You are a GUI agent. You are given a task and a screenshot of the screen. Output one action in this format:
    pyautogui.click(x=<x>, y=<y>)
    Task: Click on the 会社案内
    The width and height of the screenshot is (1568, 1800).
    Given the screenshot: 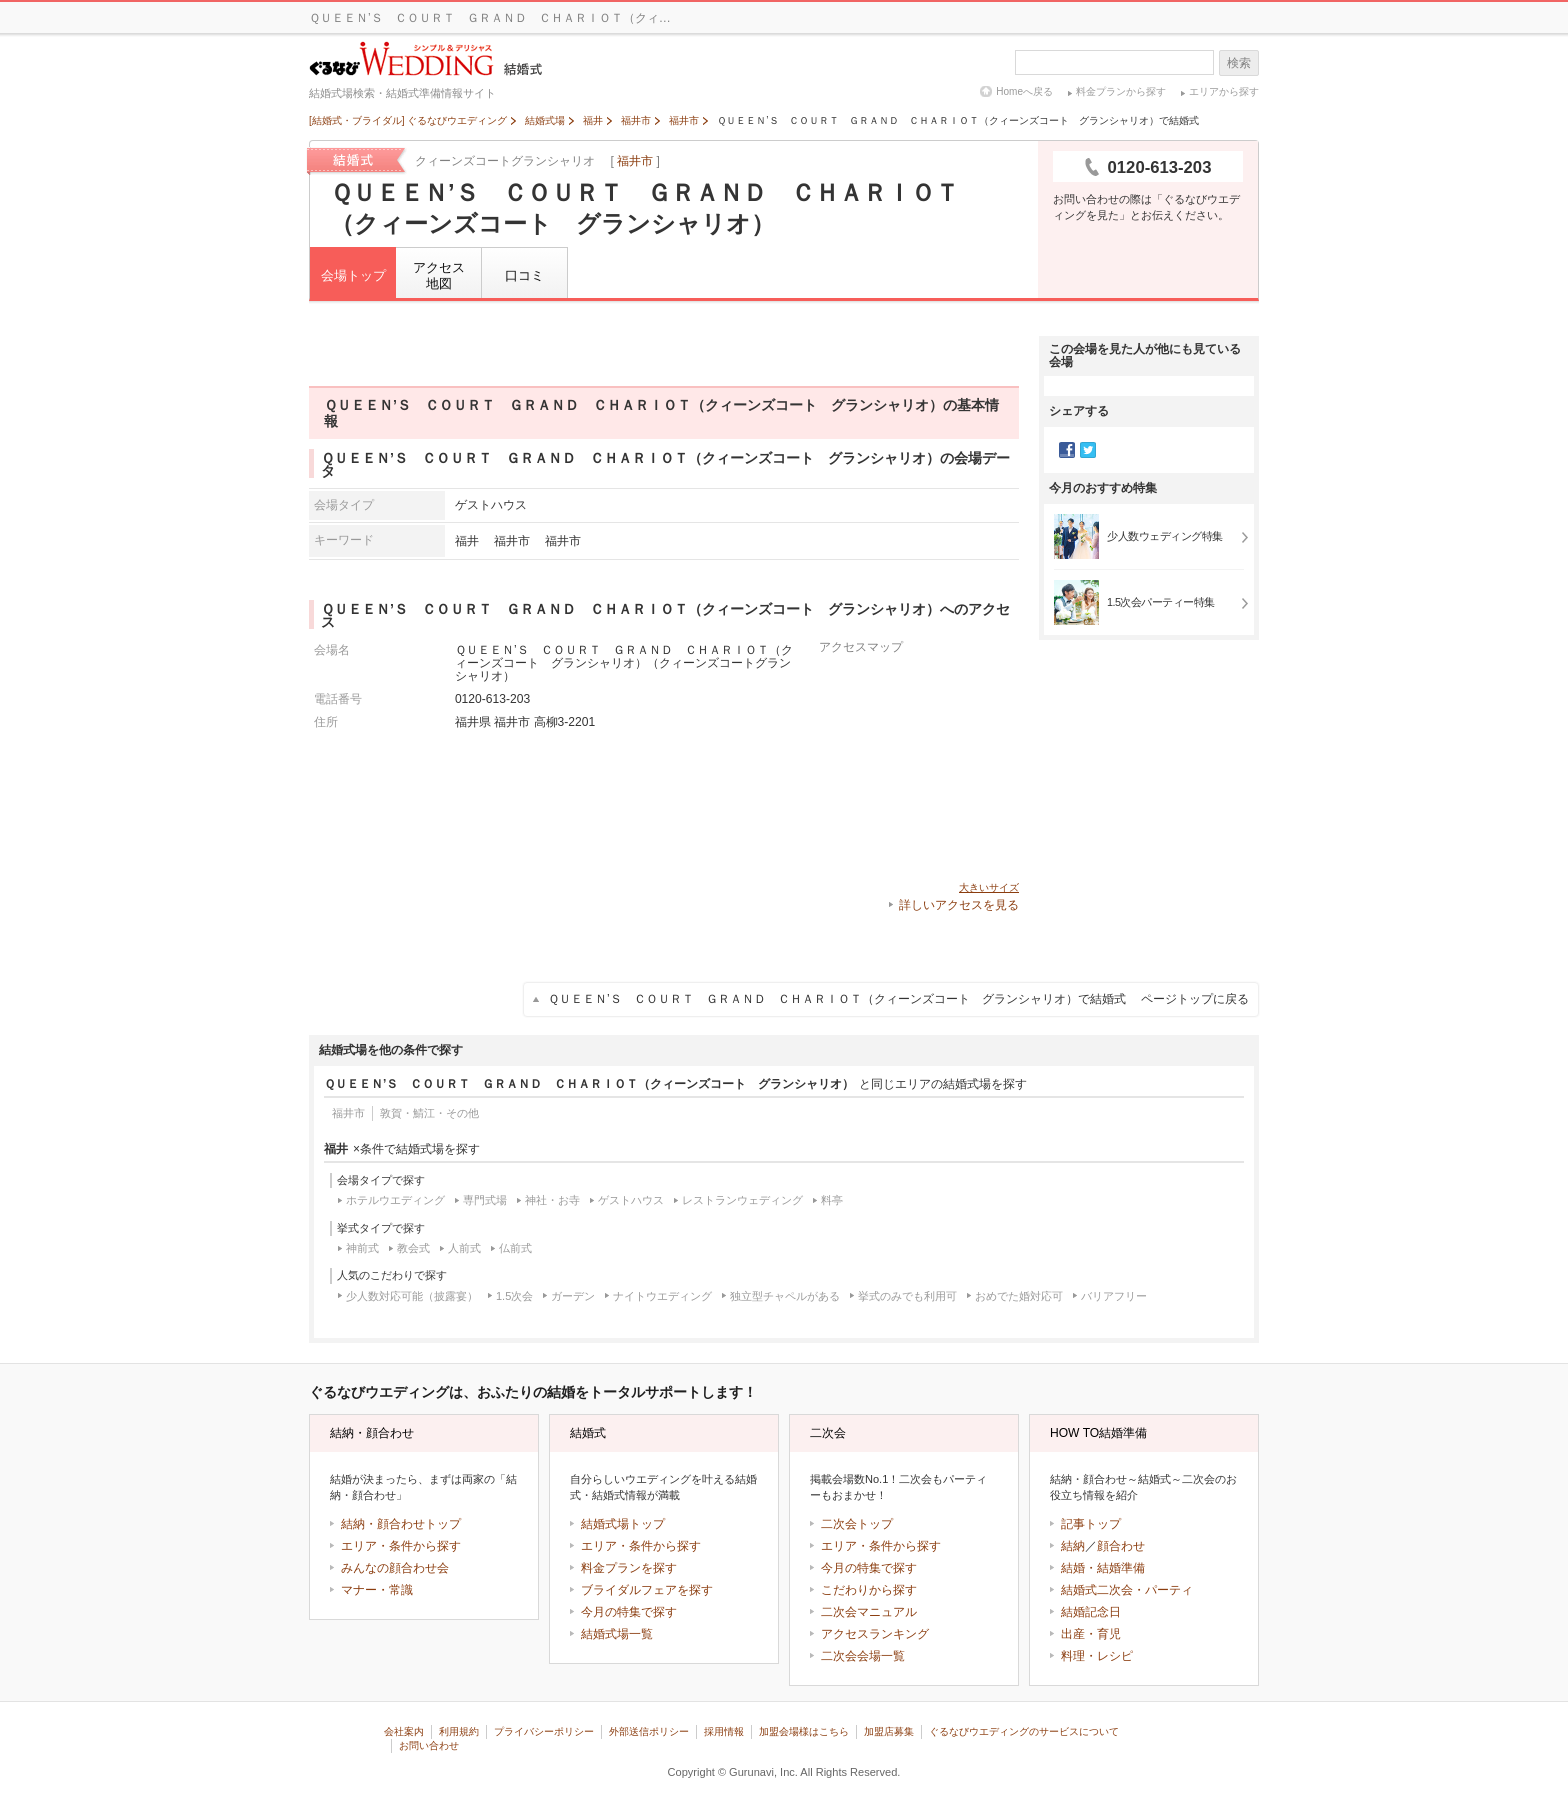 What is the action you would take?
    pyautogui.click(x=404, y=1731)
    